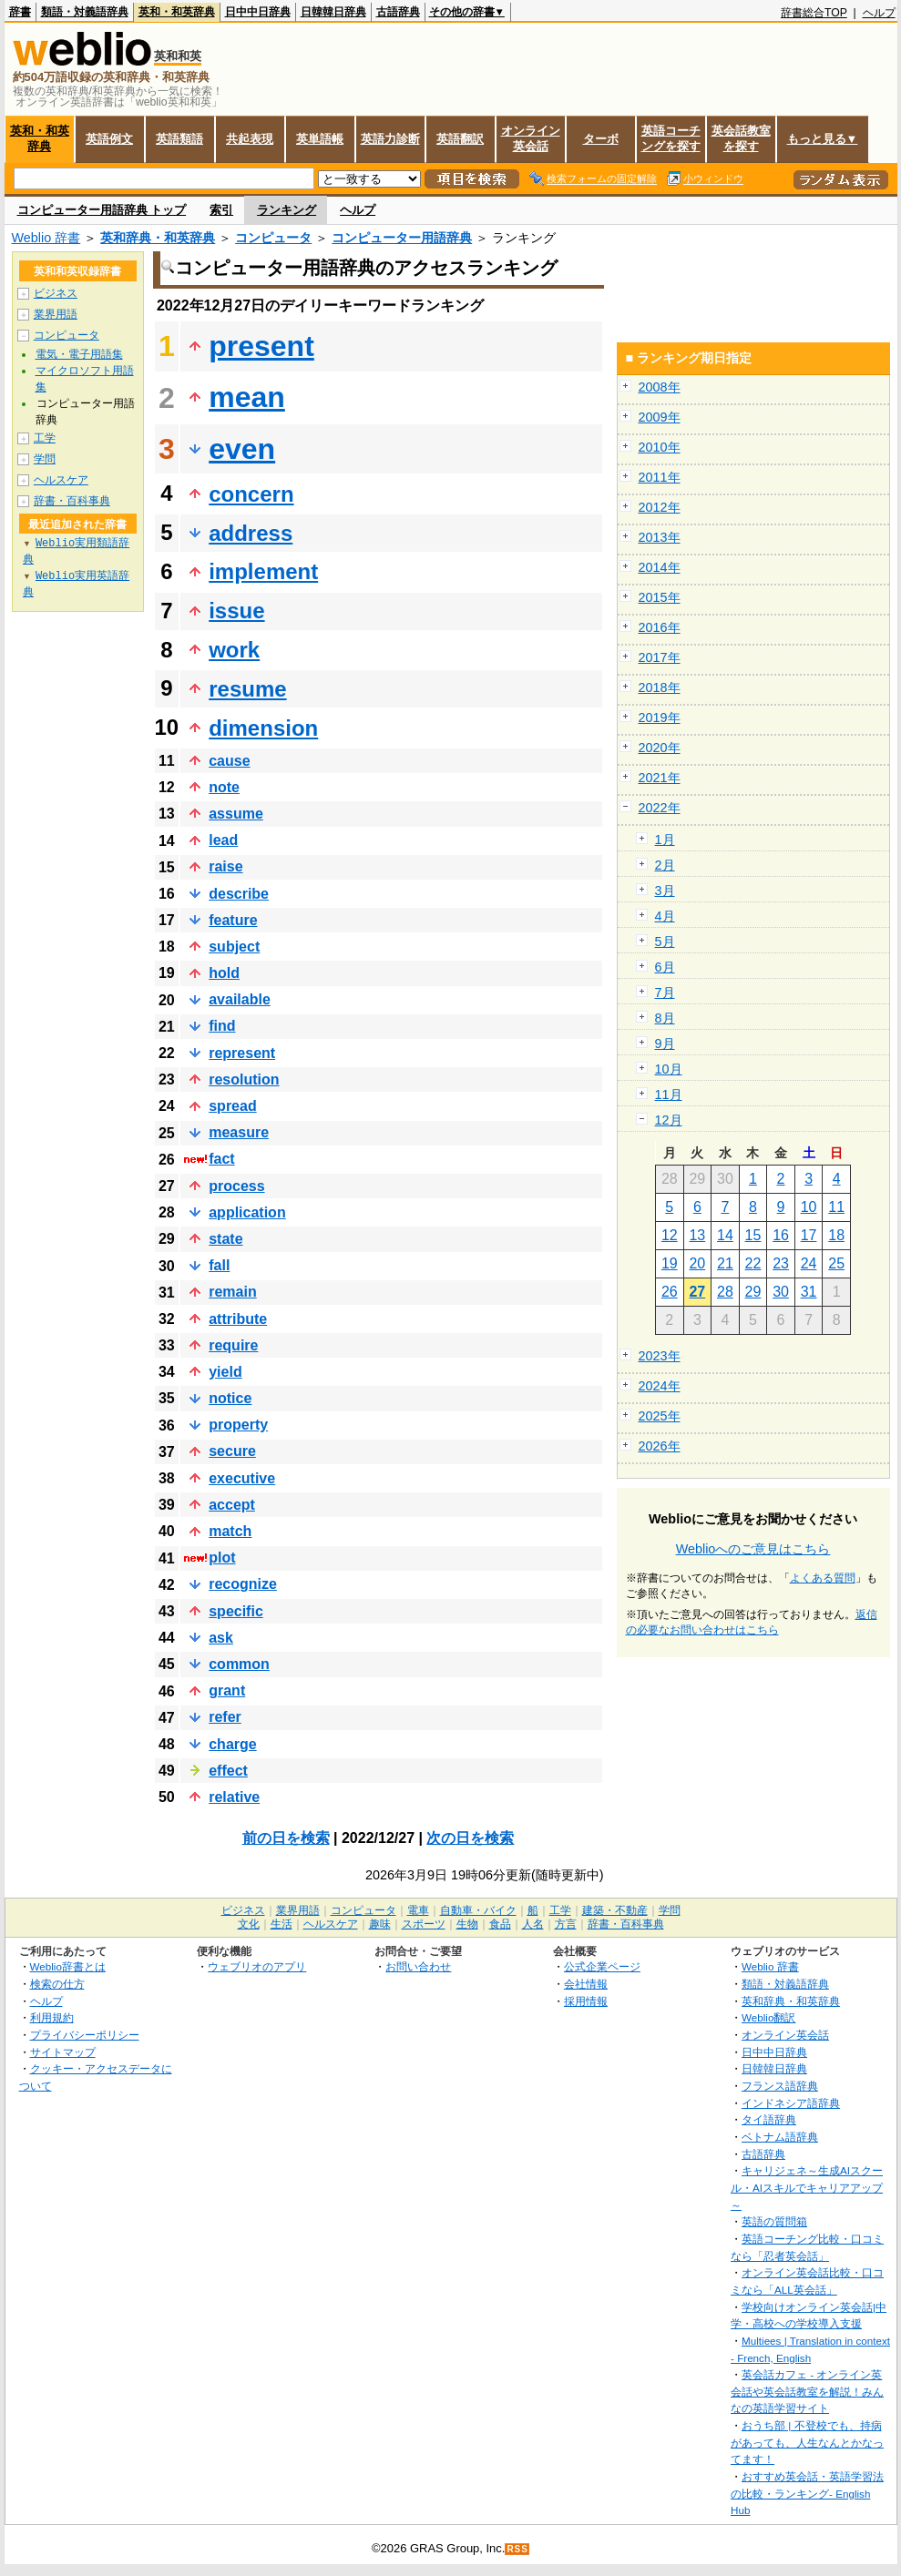  I want to click on measure, so click(239, 1132).